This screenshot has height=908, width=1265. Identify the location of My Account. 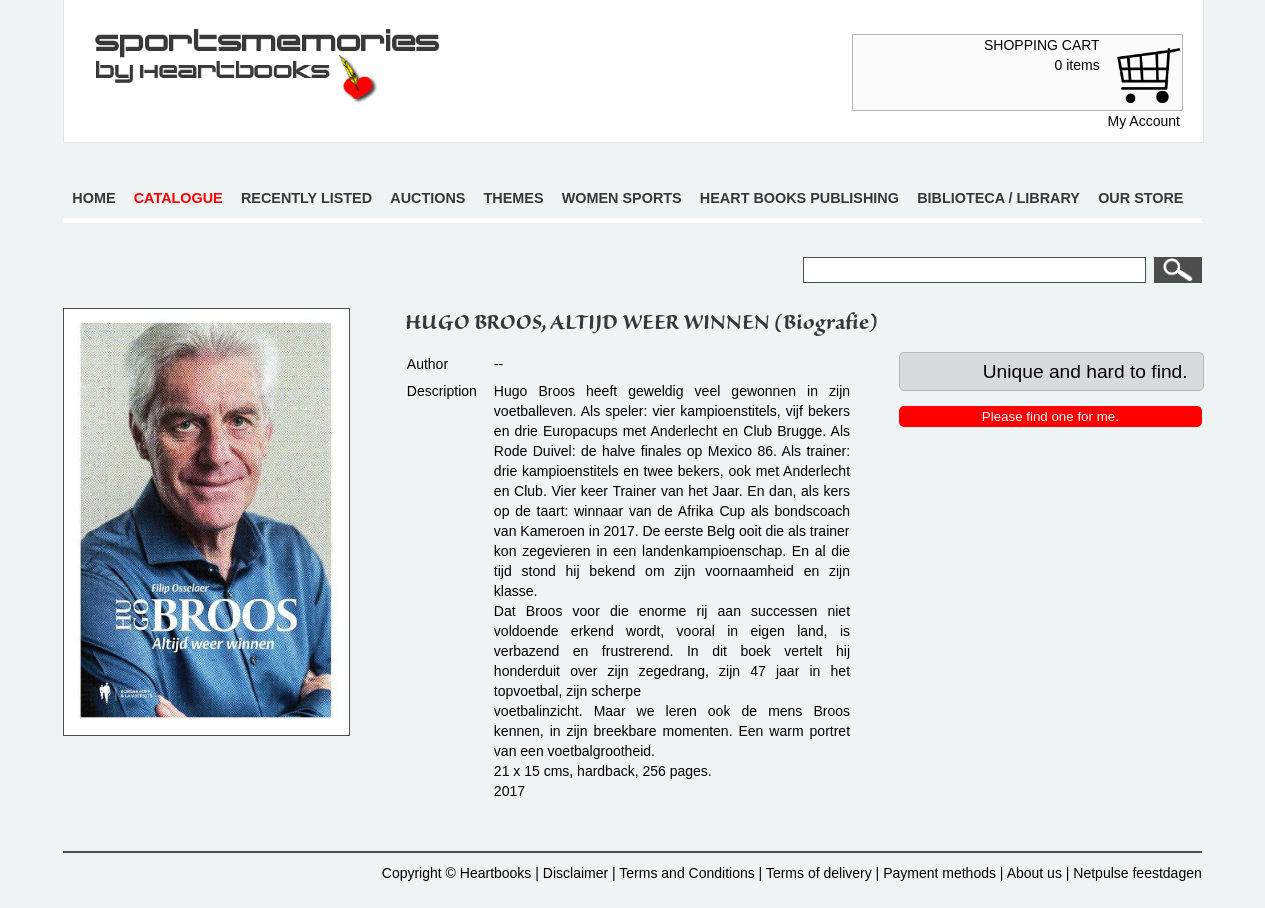
(1144, 121).